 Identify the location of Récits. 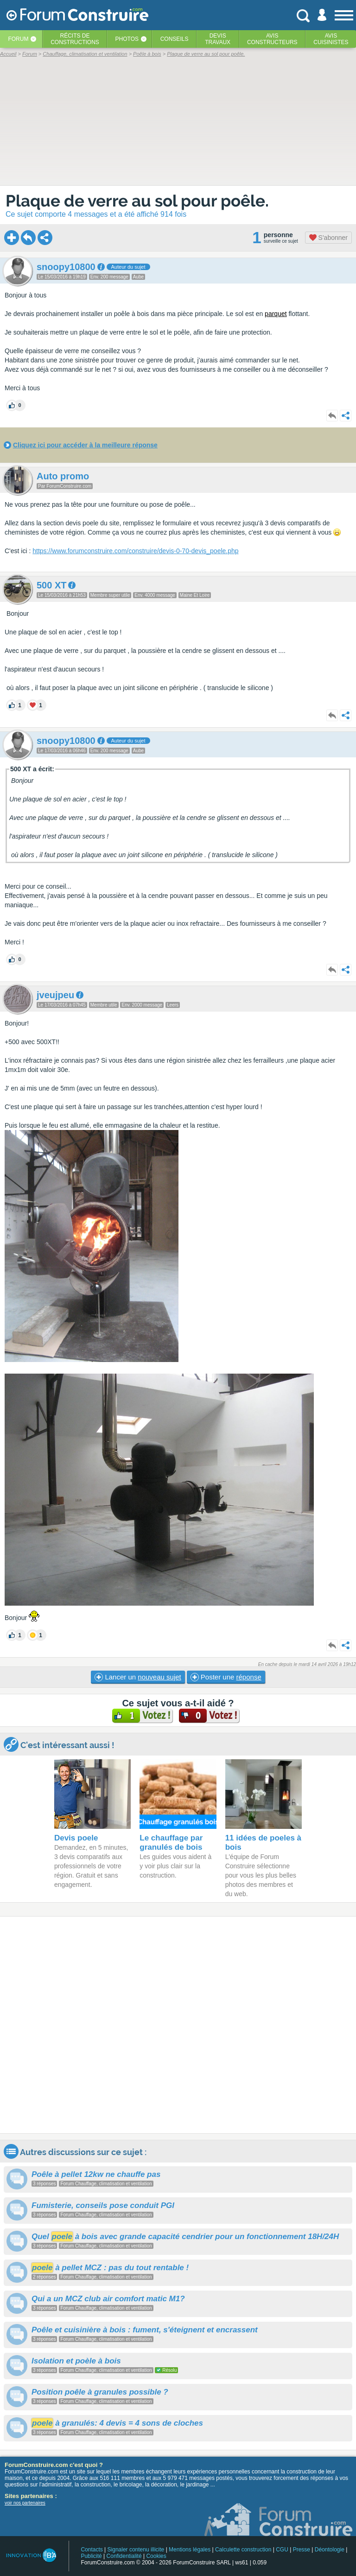
(75, 38).